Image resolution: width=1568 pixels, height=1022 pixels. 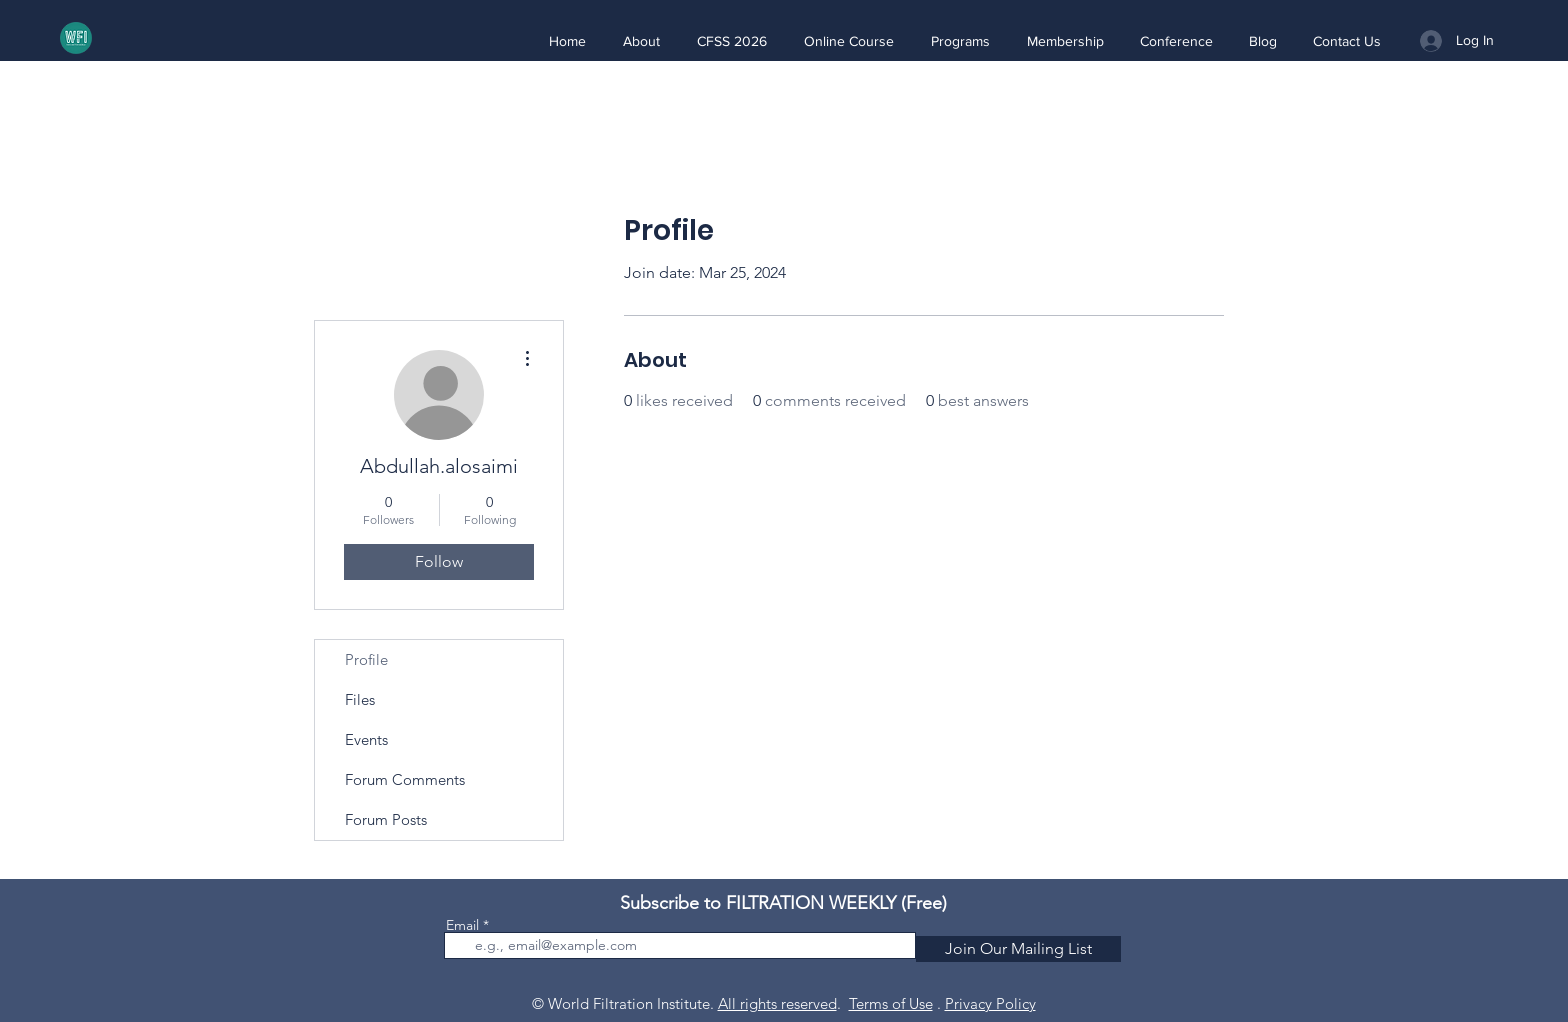 What do you see at coordinates (405, 779) in the screenshot?
I see `Forum Comments` at bounding box center [405, 779].